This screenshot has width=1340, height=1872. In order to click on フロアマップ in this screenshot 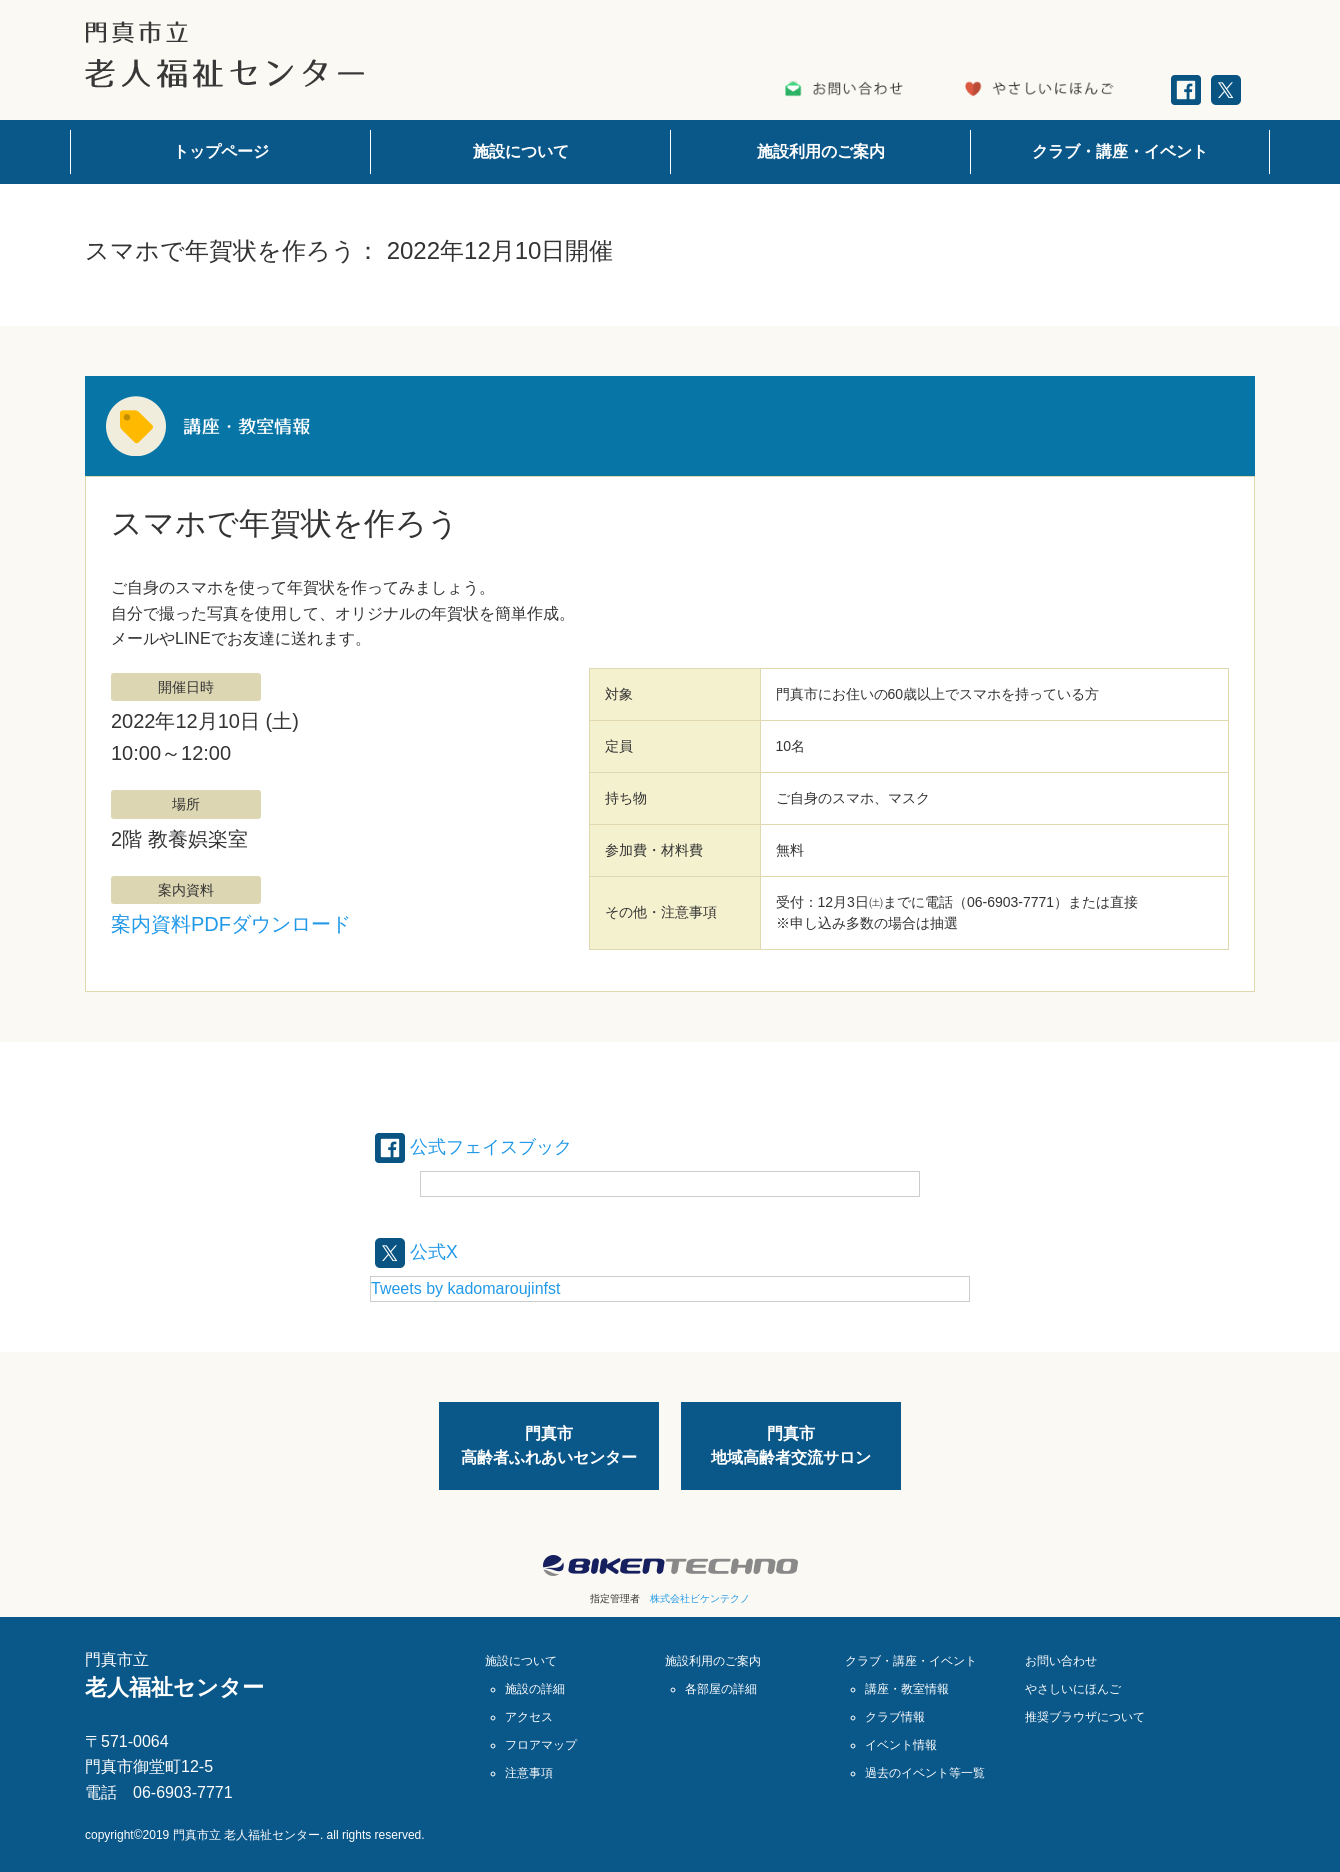, I will do `click(541, 1744)`.